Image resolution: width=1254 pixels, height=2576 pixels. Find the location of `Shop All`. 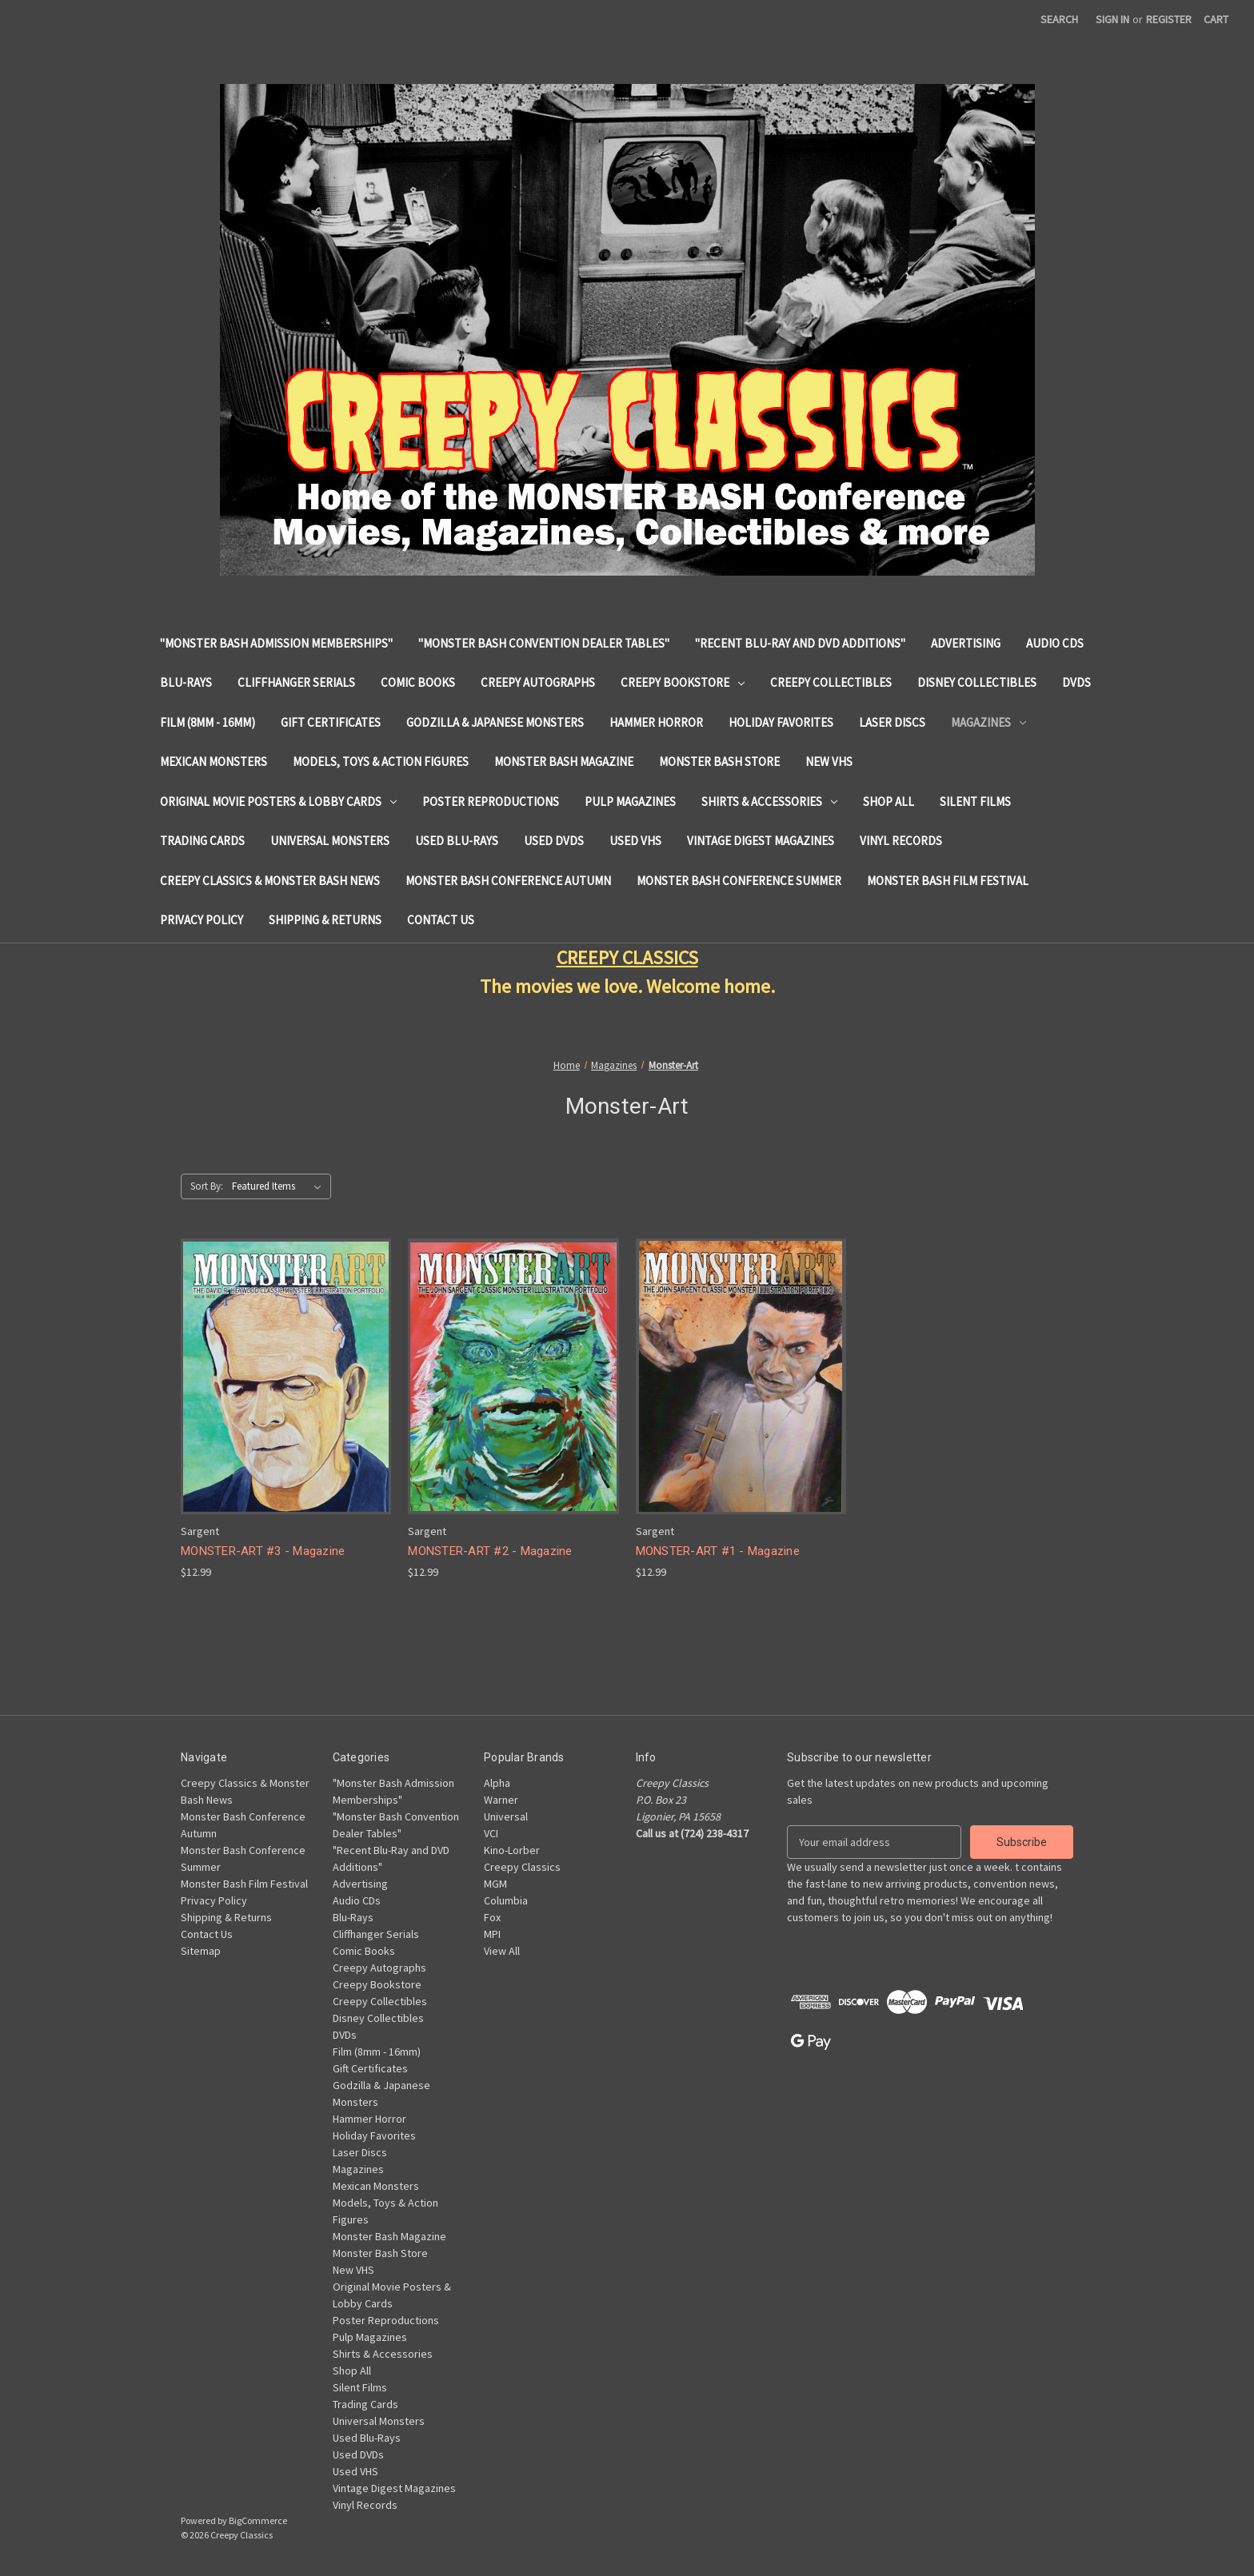

Shop All is located at coordinates (888, 801).